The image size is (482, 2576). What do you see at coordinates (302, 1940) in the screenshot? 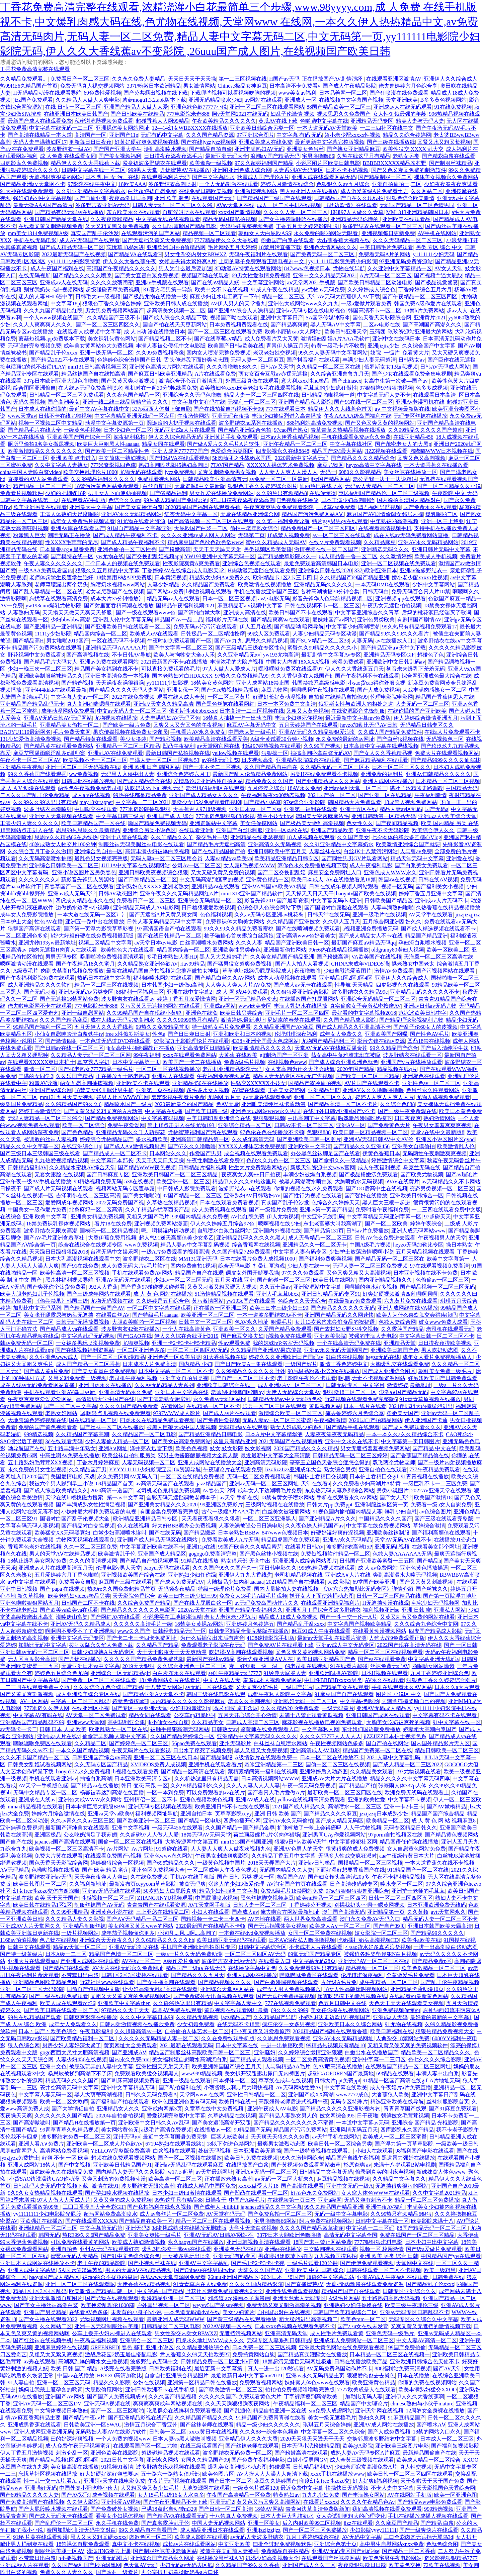
I see `日本AⅤ深夜私人噜噜噜视频` at bounding box center [302, 1940].